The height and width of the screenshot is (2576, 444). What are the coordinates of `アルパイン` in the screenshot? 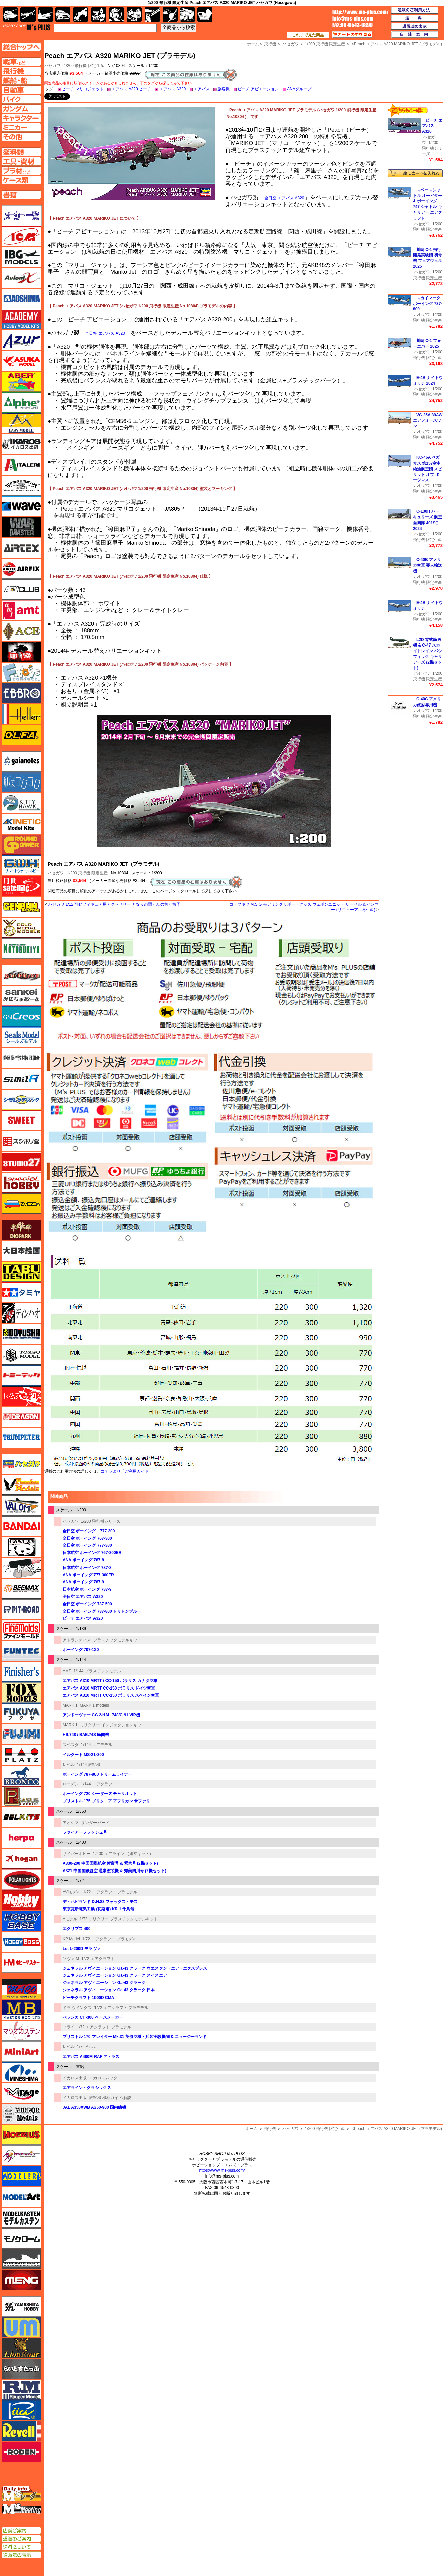 It's located at (21, 402).